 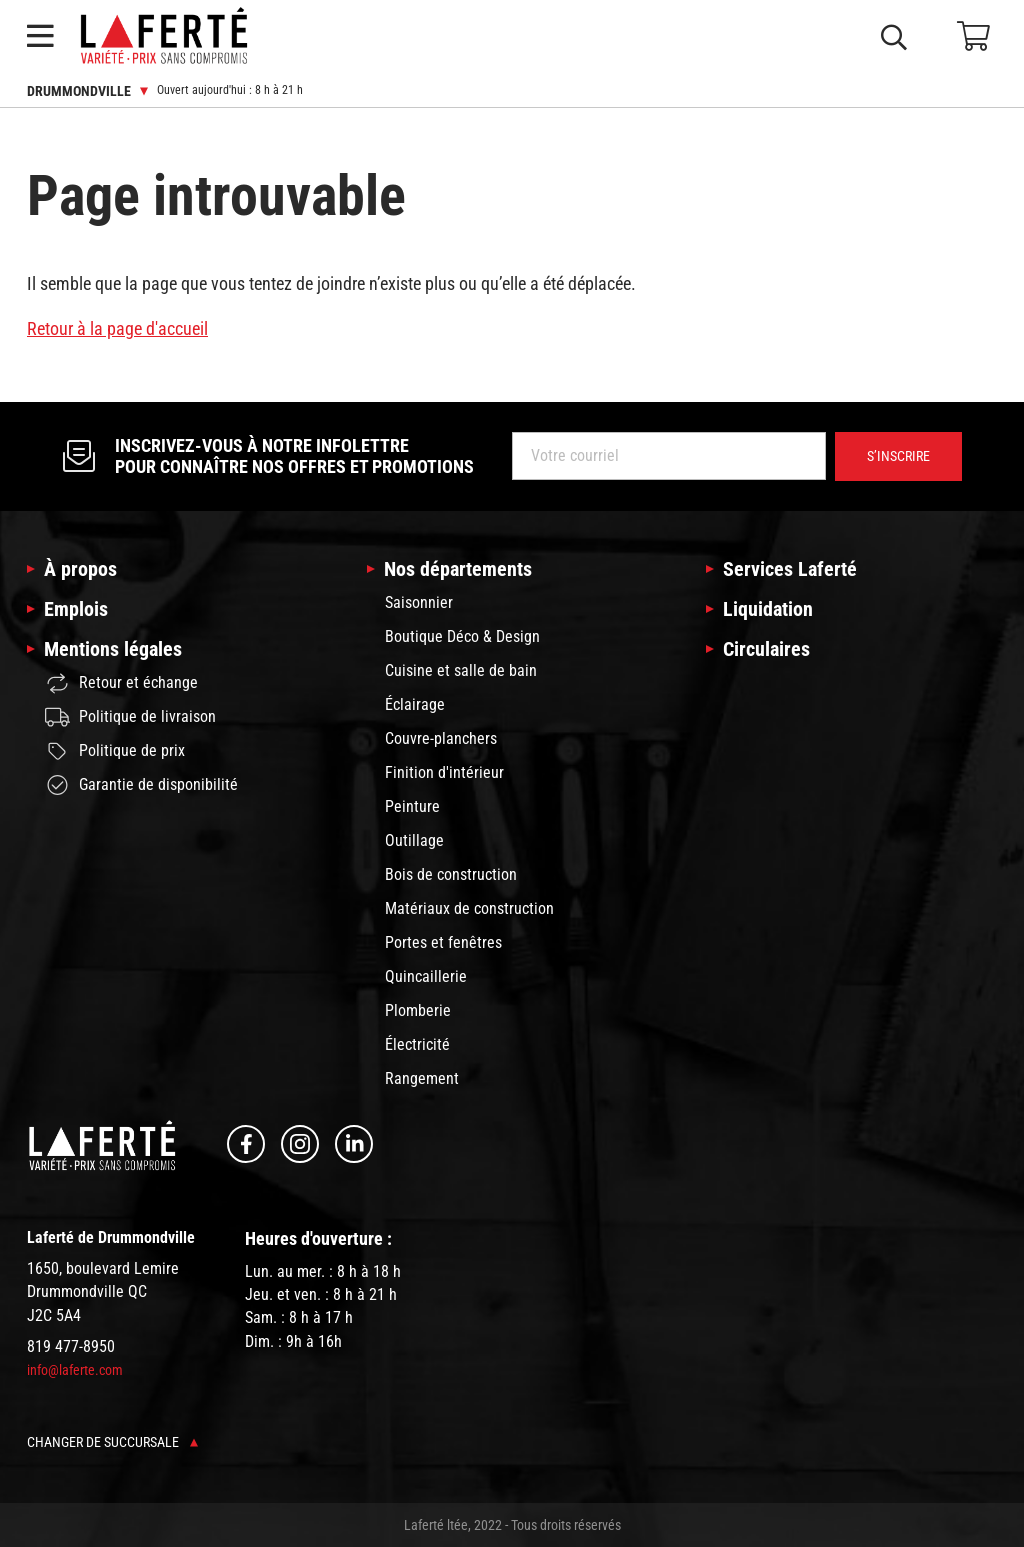 I want to click on Emplois, so click(x=76, y=609).